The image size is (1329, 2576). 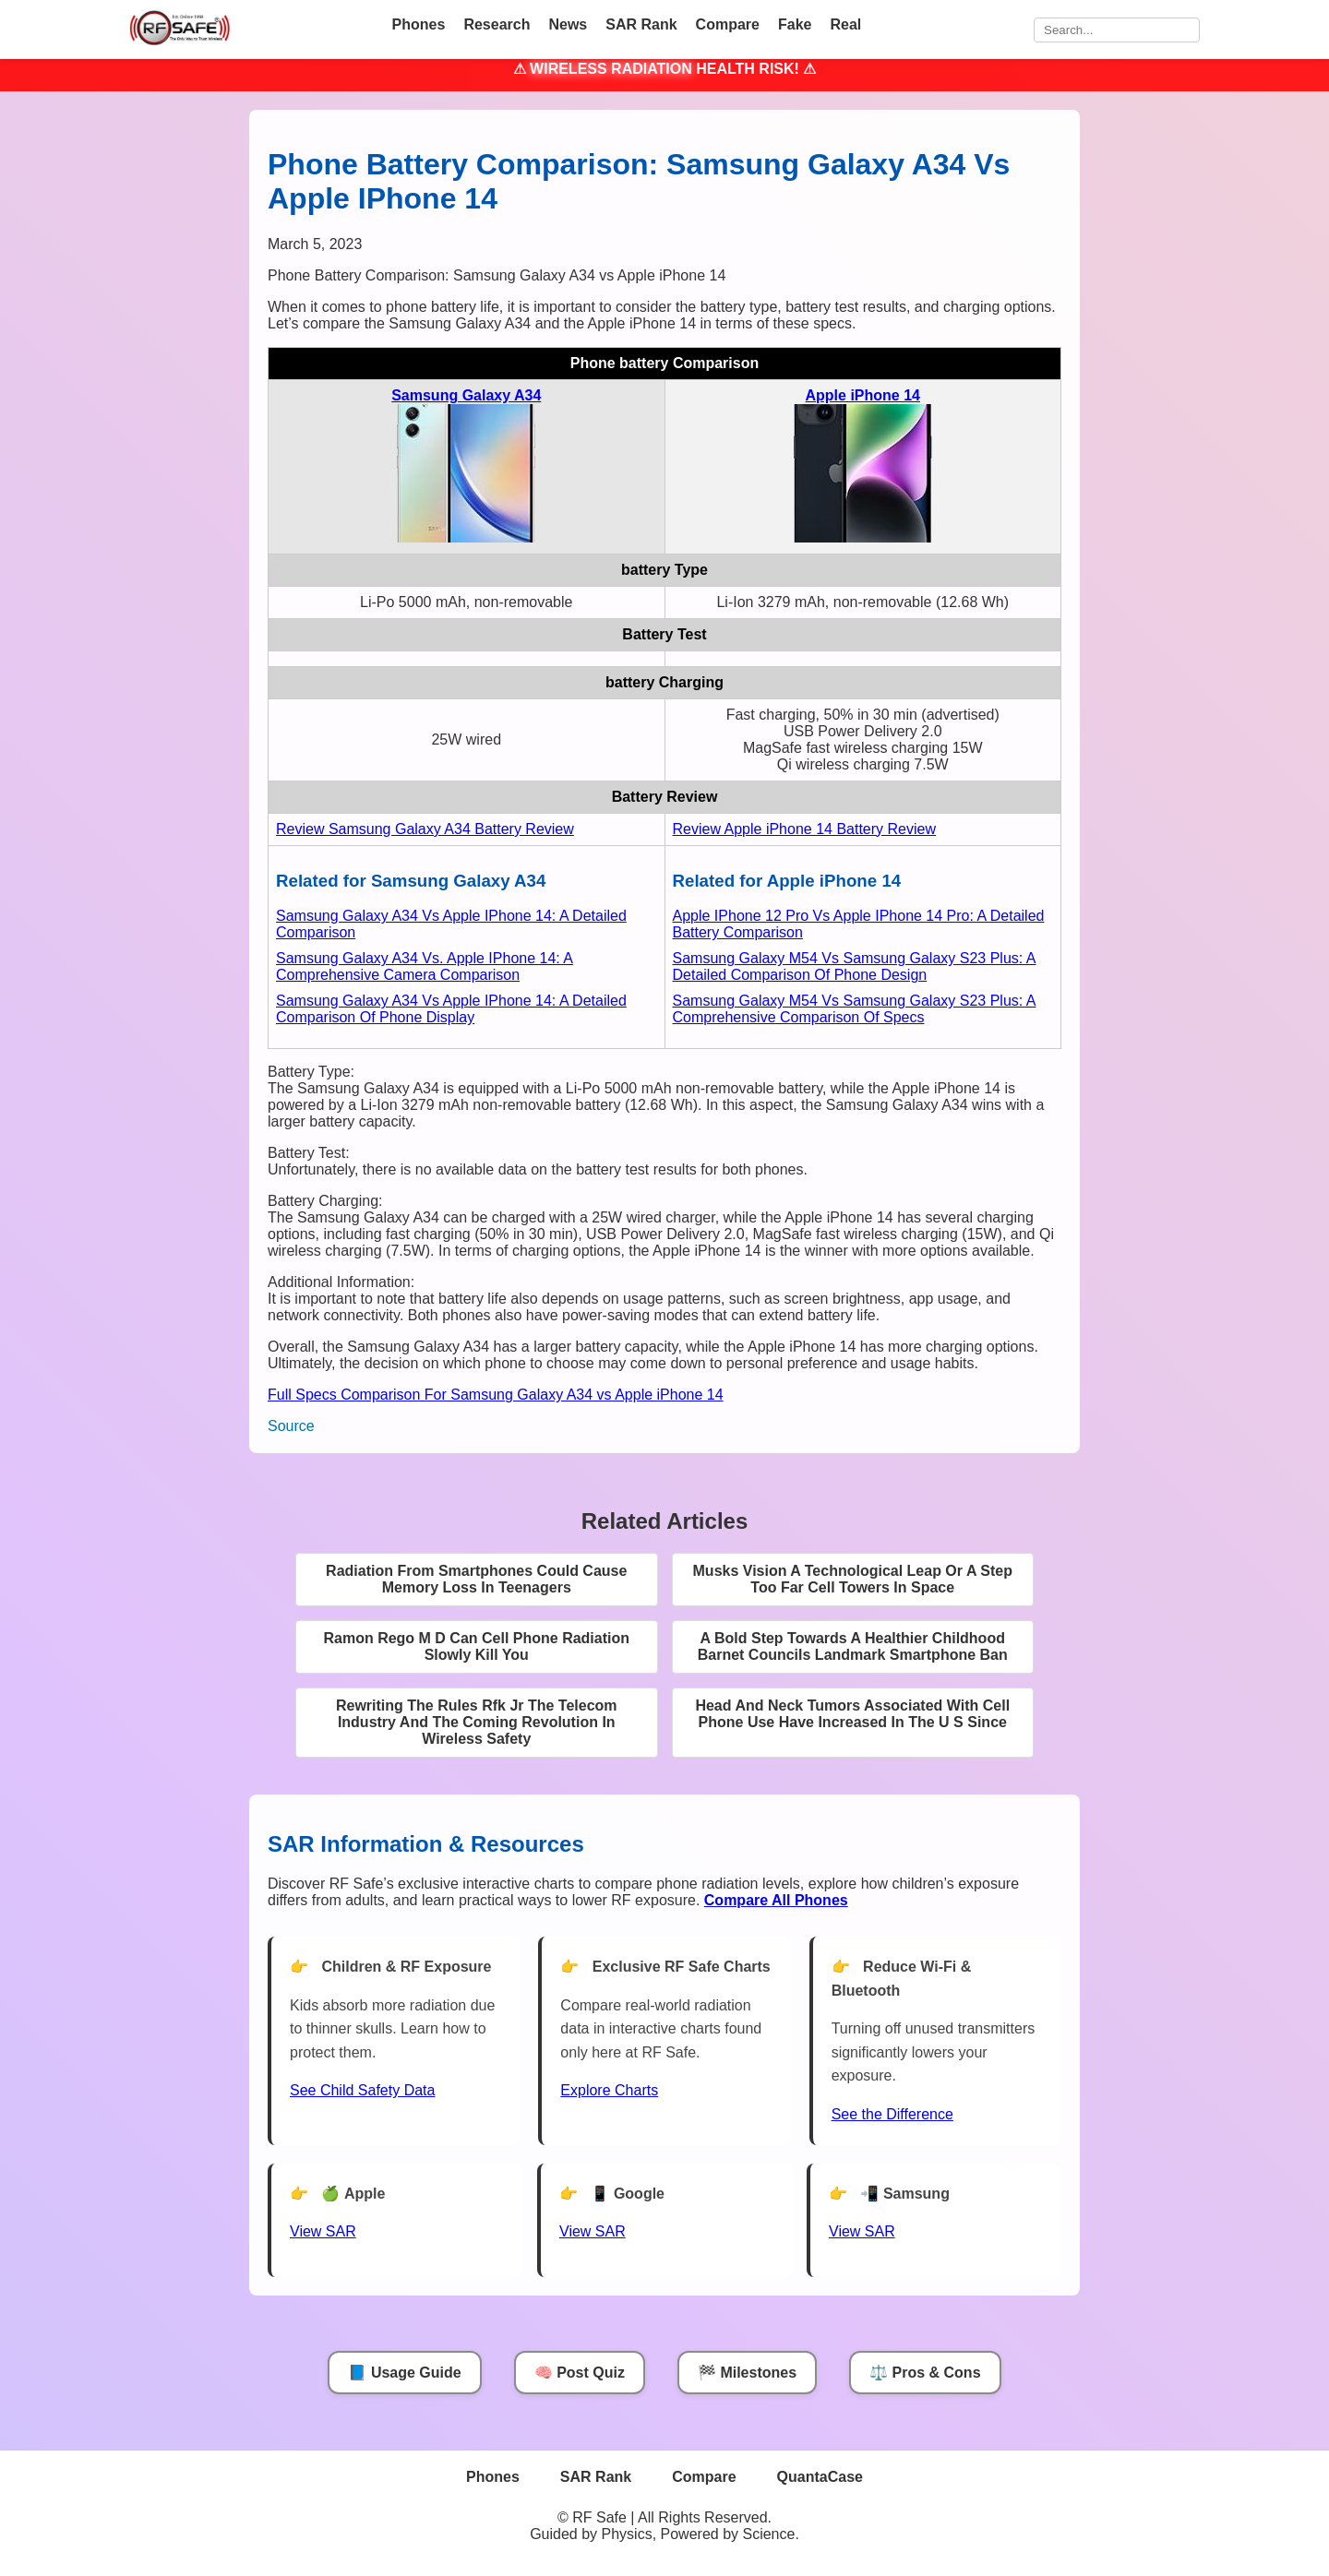 What do you see at coordinates (853, 1646) in the screenshot?
I see `A Bold Step Towards A Healthier Childhood Barnet Councils Landmark Smartphone Ban` at bounding box center [853, 1646].